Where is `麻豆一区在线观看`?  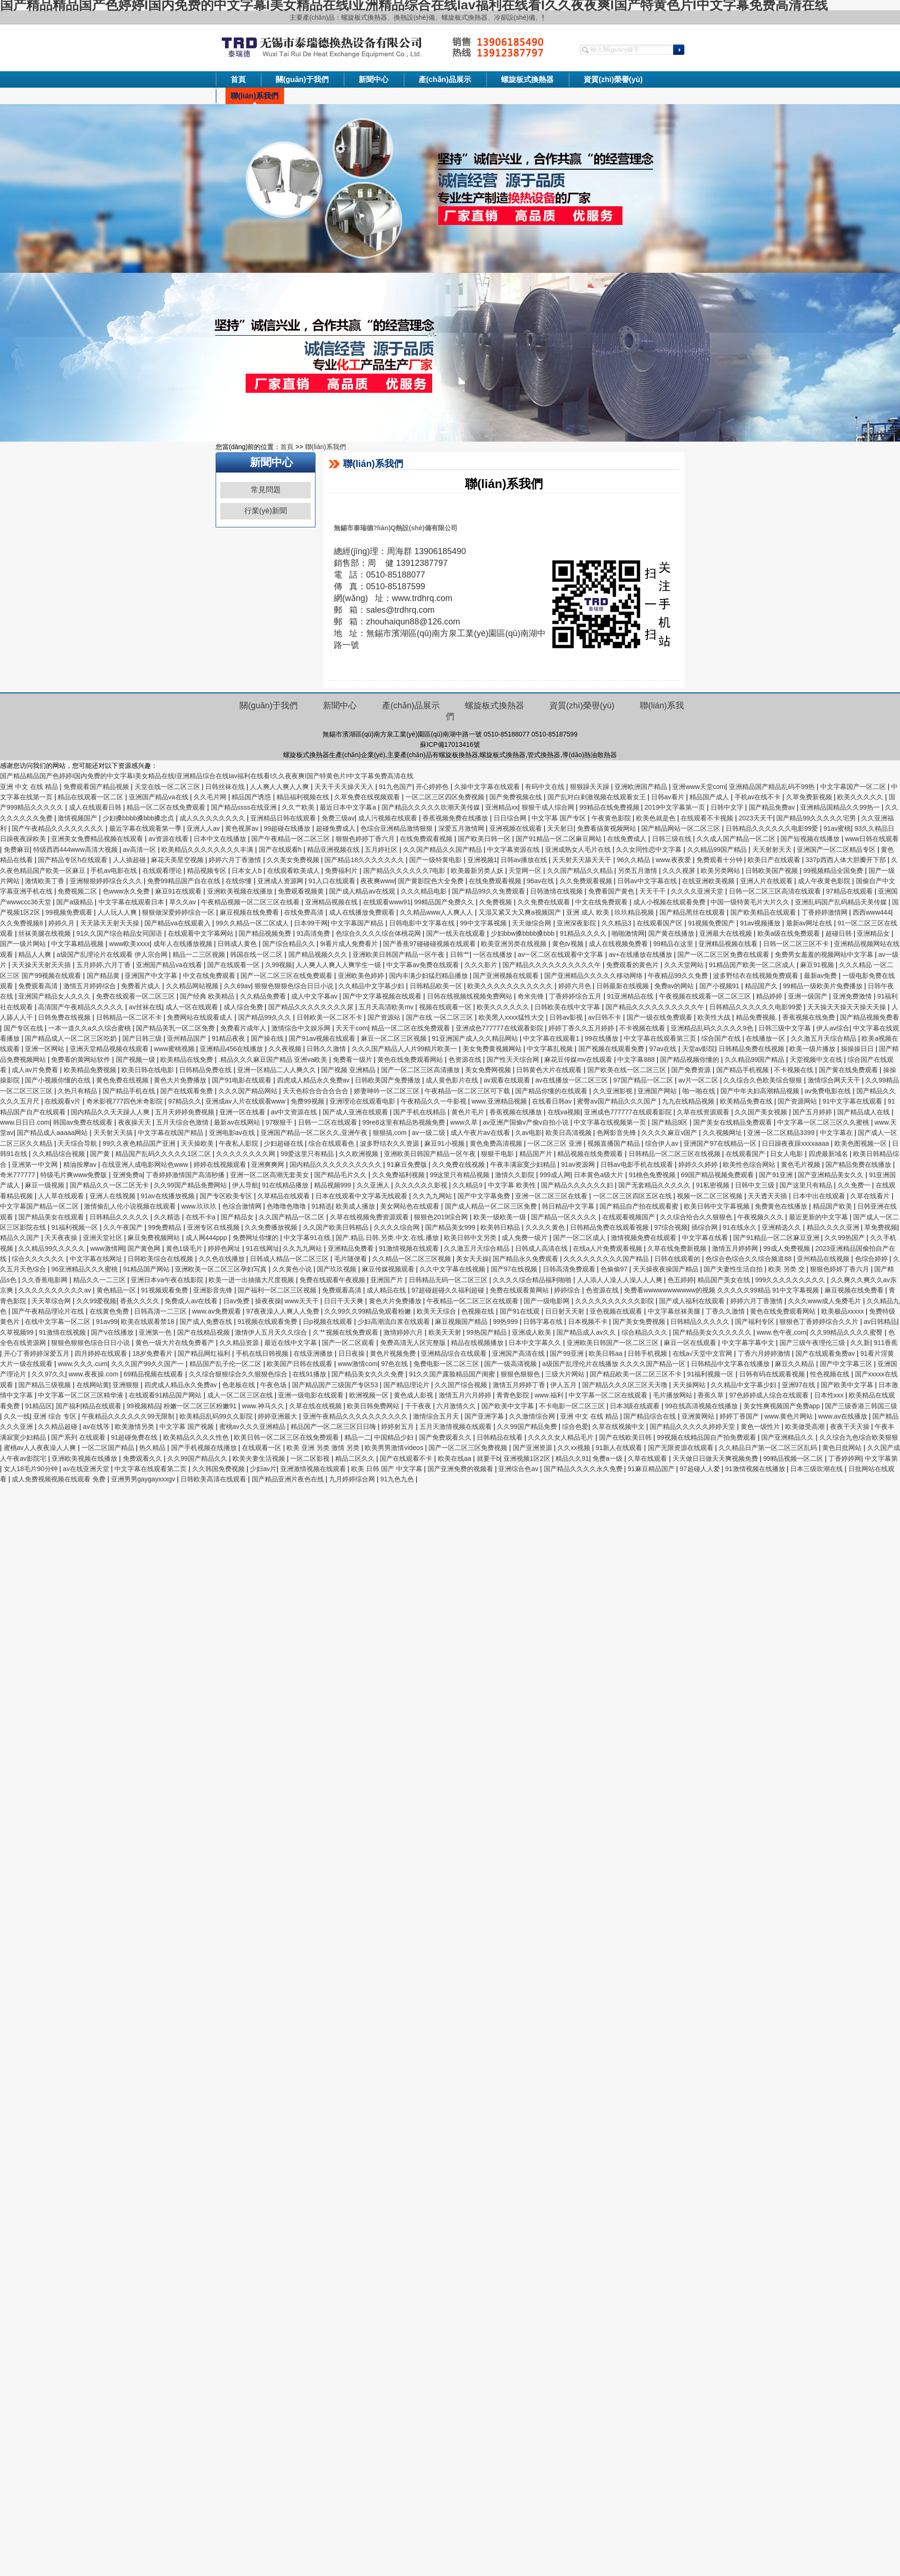 麻豆一区在线观看 is located at coordinates (691, 1342).